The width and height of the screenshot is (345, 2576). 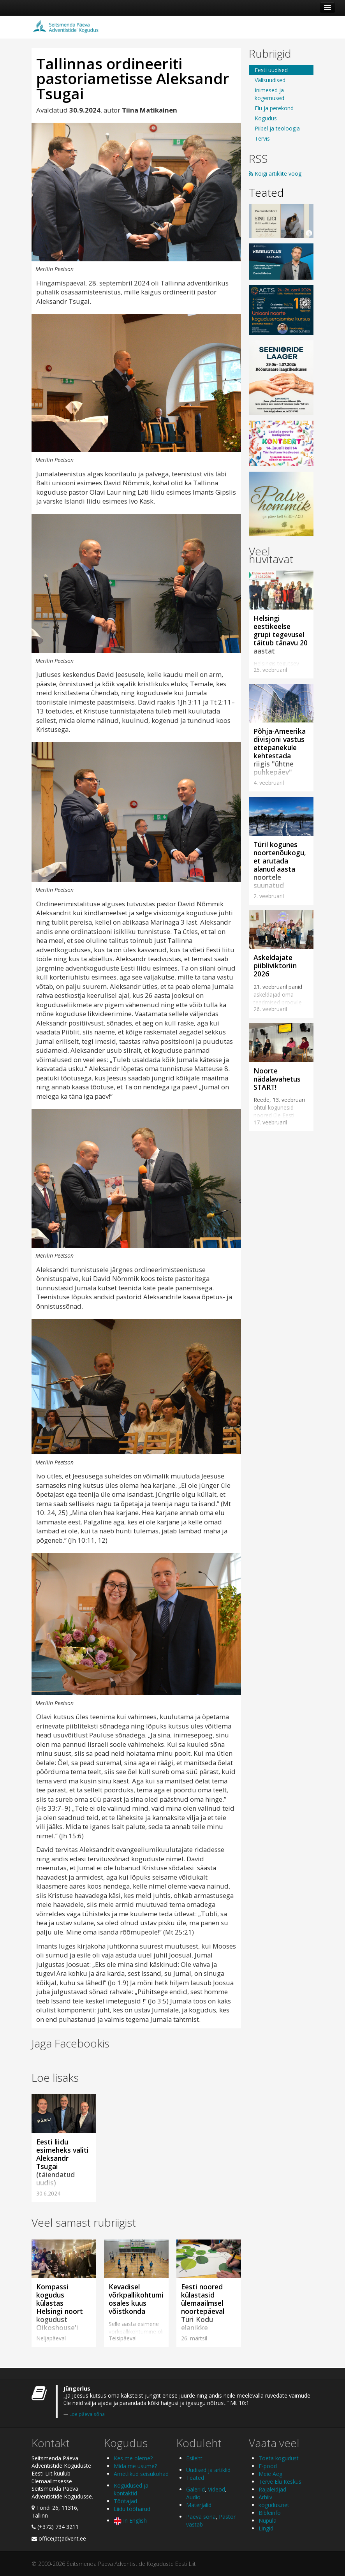 I want to click on In English, so click(x=130, y=2520).